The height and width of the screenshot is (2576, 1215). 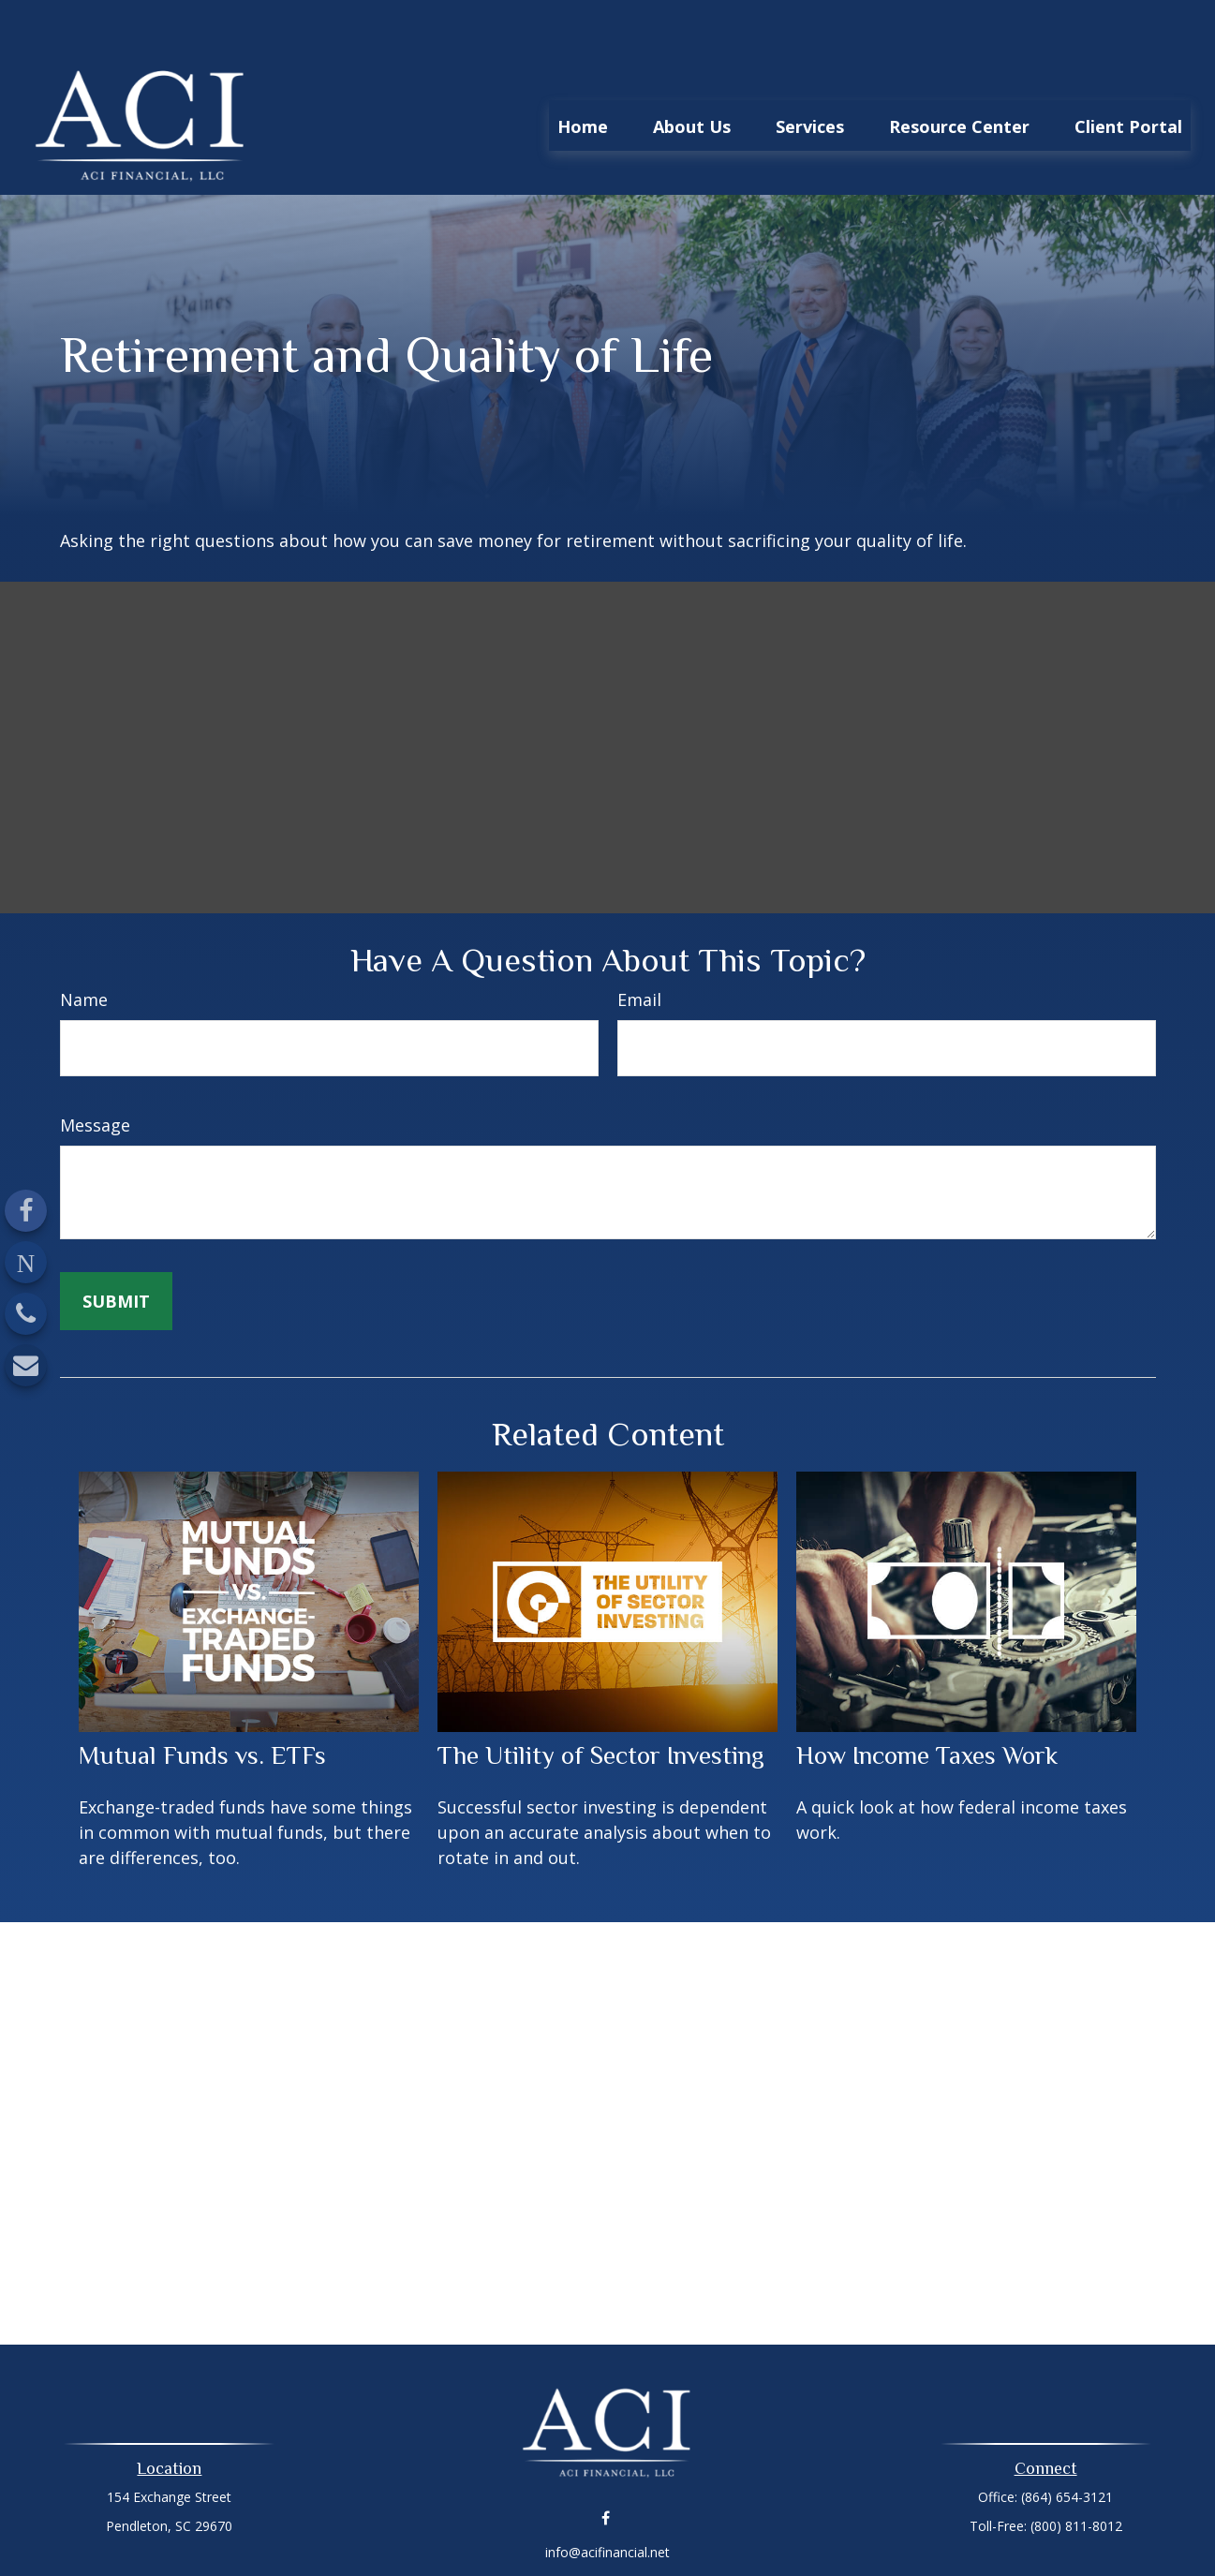 What do you see at coordinates (116, 1245) in the screenshot?
I see `[Submit form]` at bounding box center [116, 1245].